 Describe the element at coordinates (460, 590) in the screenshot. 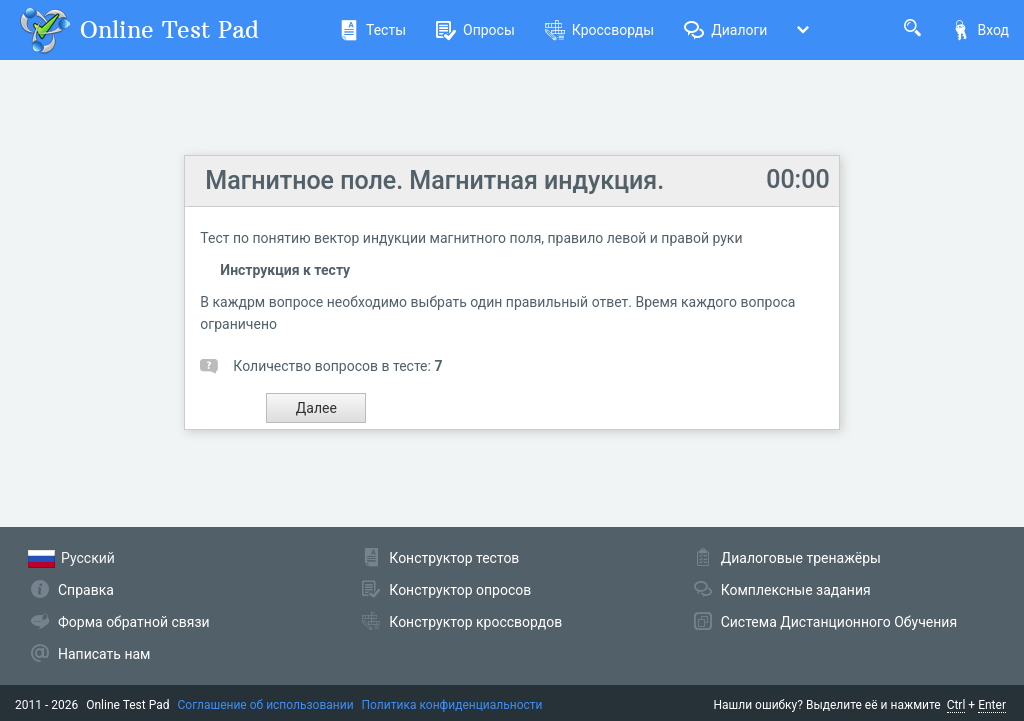

I see `Конструктор опросов` at that location.